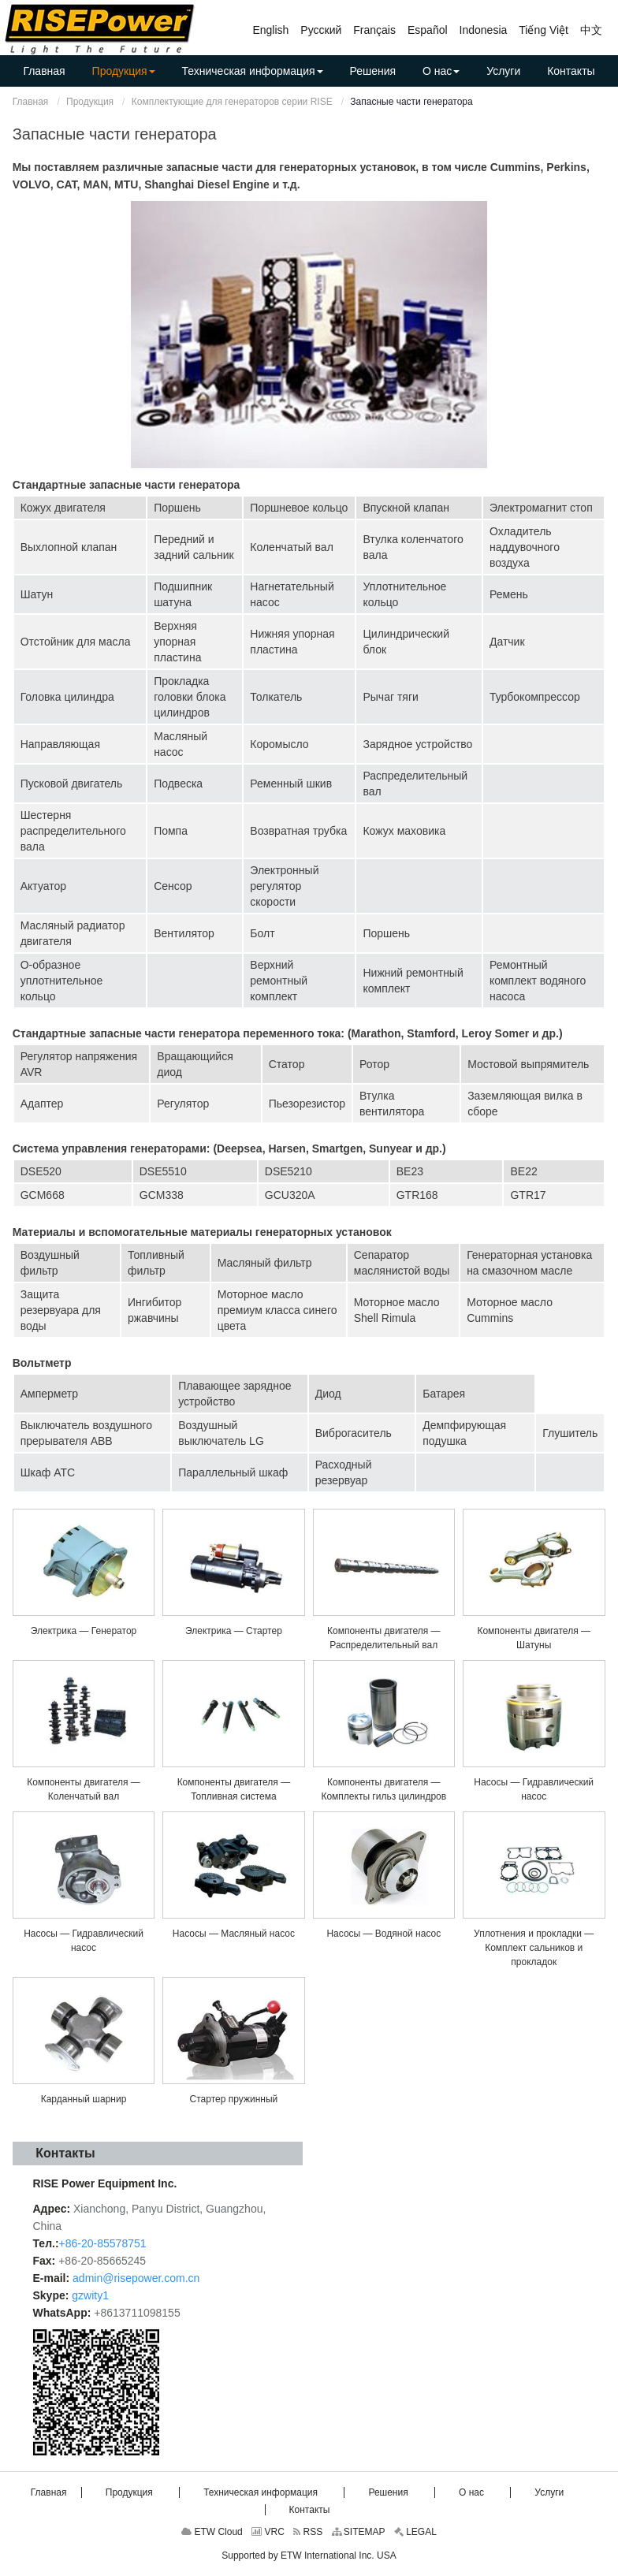 Image resolution: width=618 pixels, height=2576 pixels. I want to click on LEGAL, so click(415, 2531).